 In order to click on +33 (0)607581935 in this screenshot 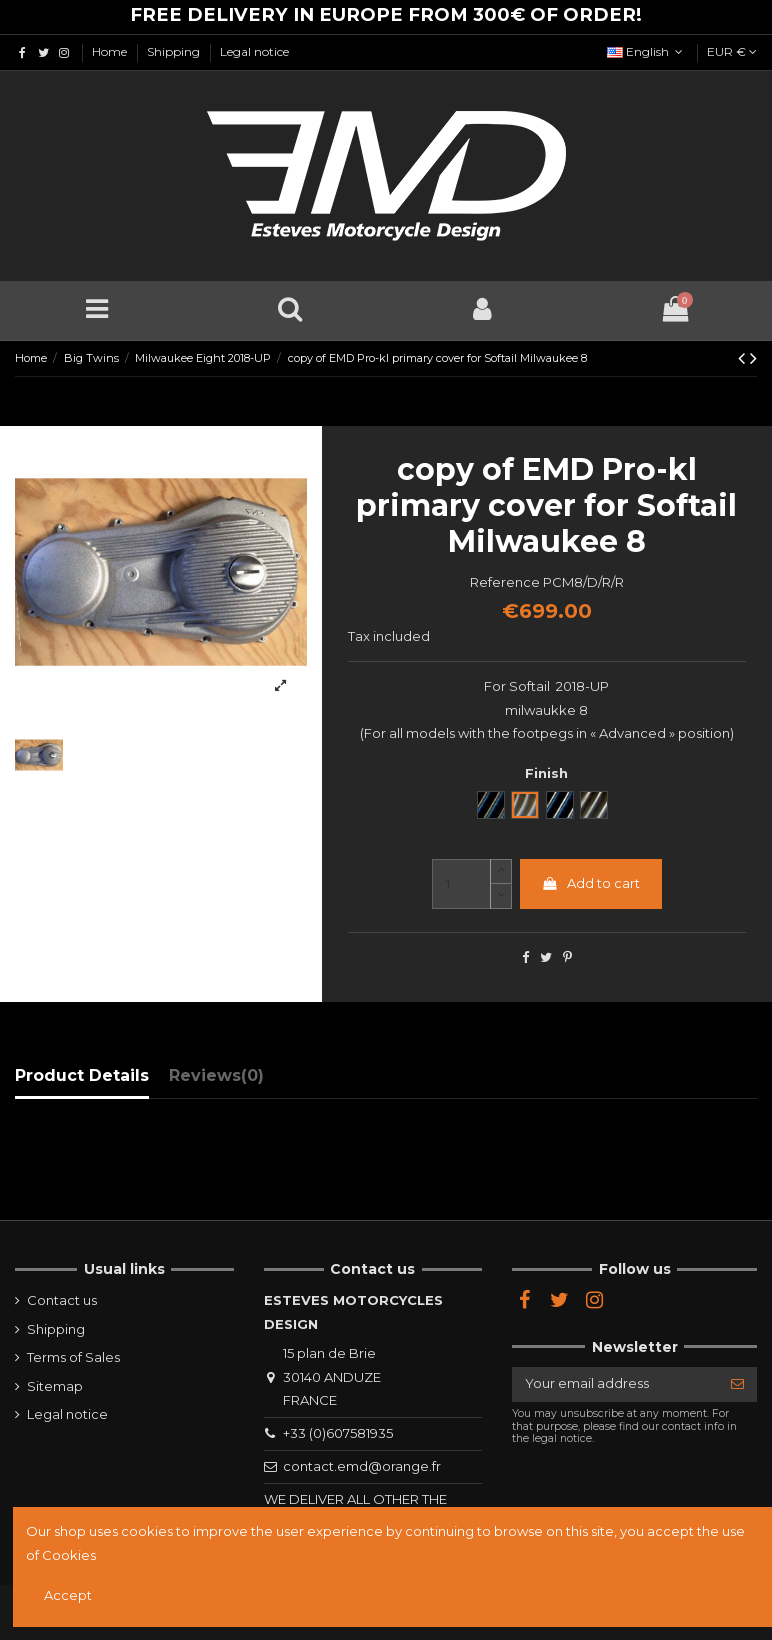, I will do `click(338, 1433)`.